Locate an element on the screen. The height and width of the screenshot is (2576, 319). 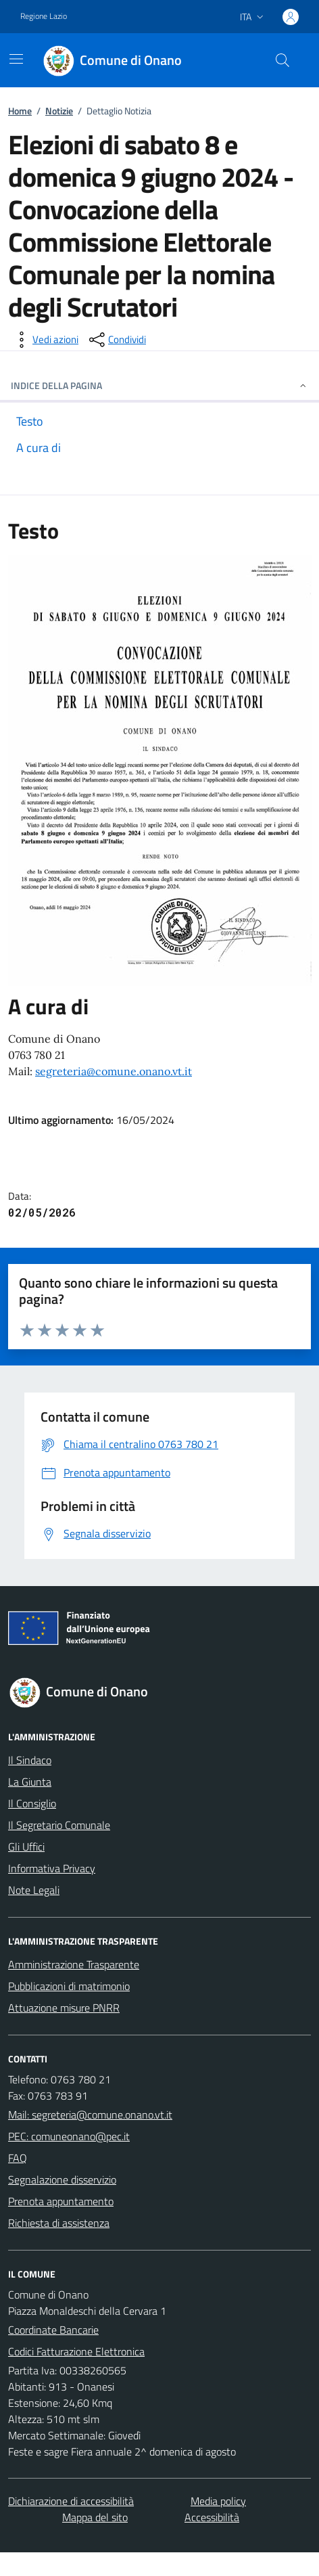
Pubblicazioni di matrimonio is located at coordinates (69, 1986).